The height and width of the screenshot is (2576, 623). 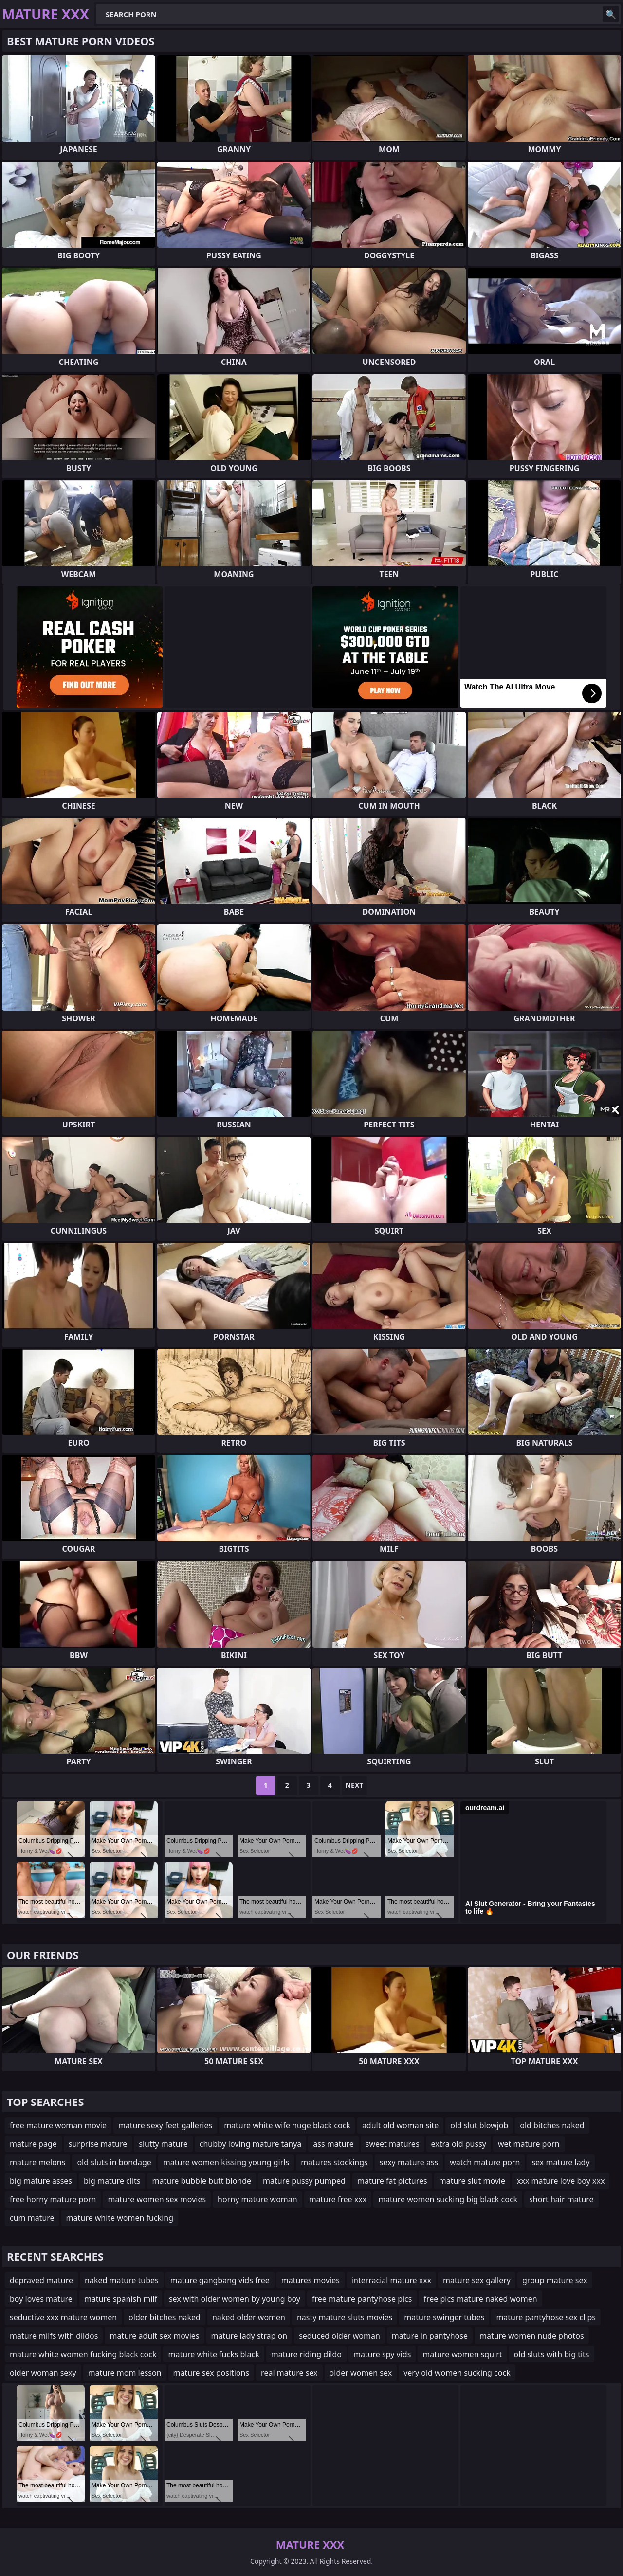 I want to click on seductive xxx mature women, so click(x=63, y=2317).